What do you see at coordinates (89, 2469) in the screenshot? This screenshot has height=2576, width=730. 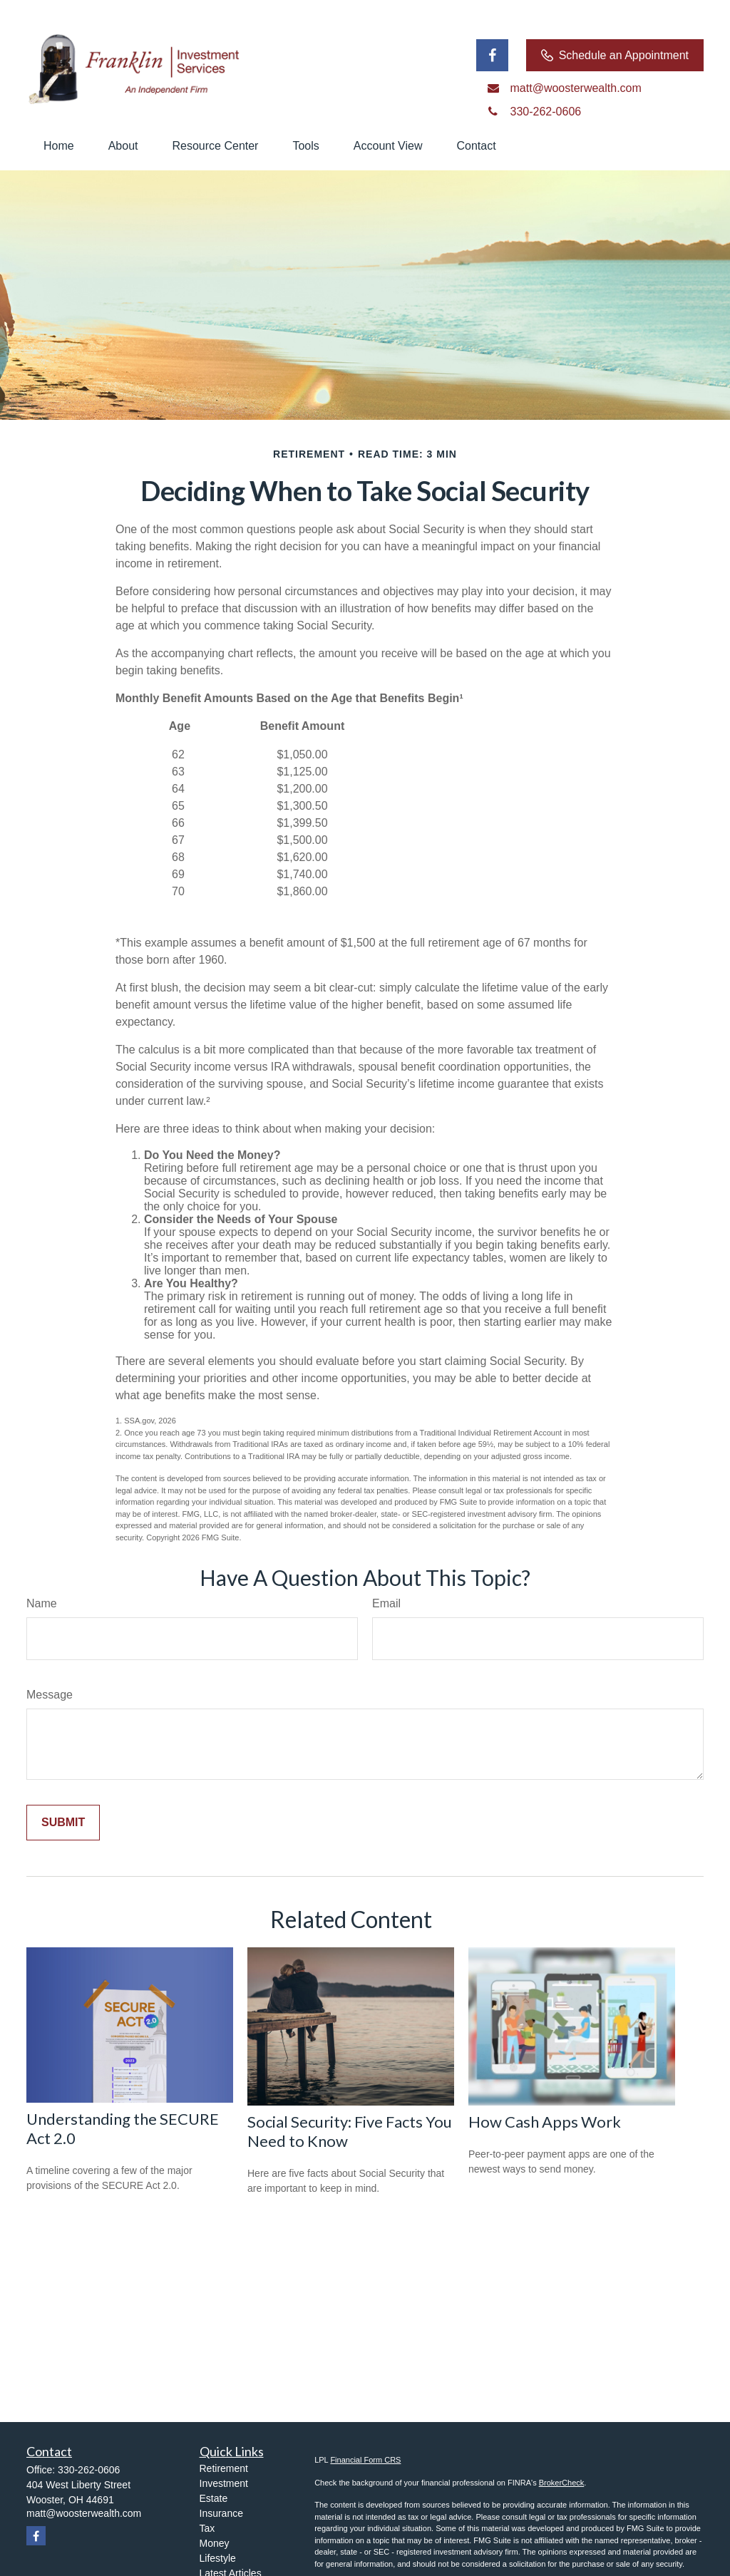 I see `330-262-0606` at bounding box center [89, 2469].